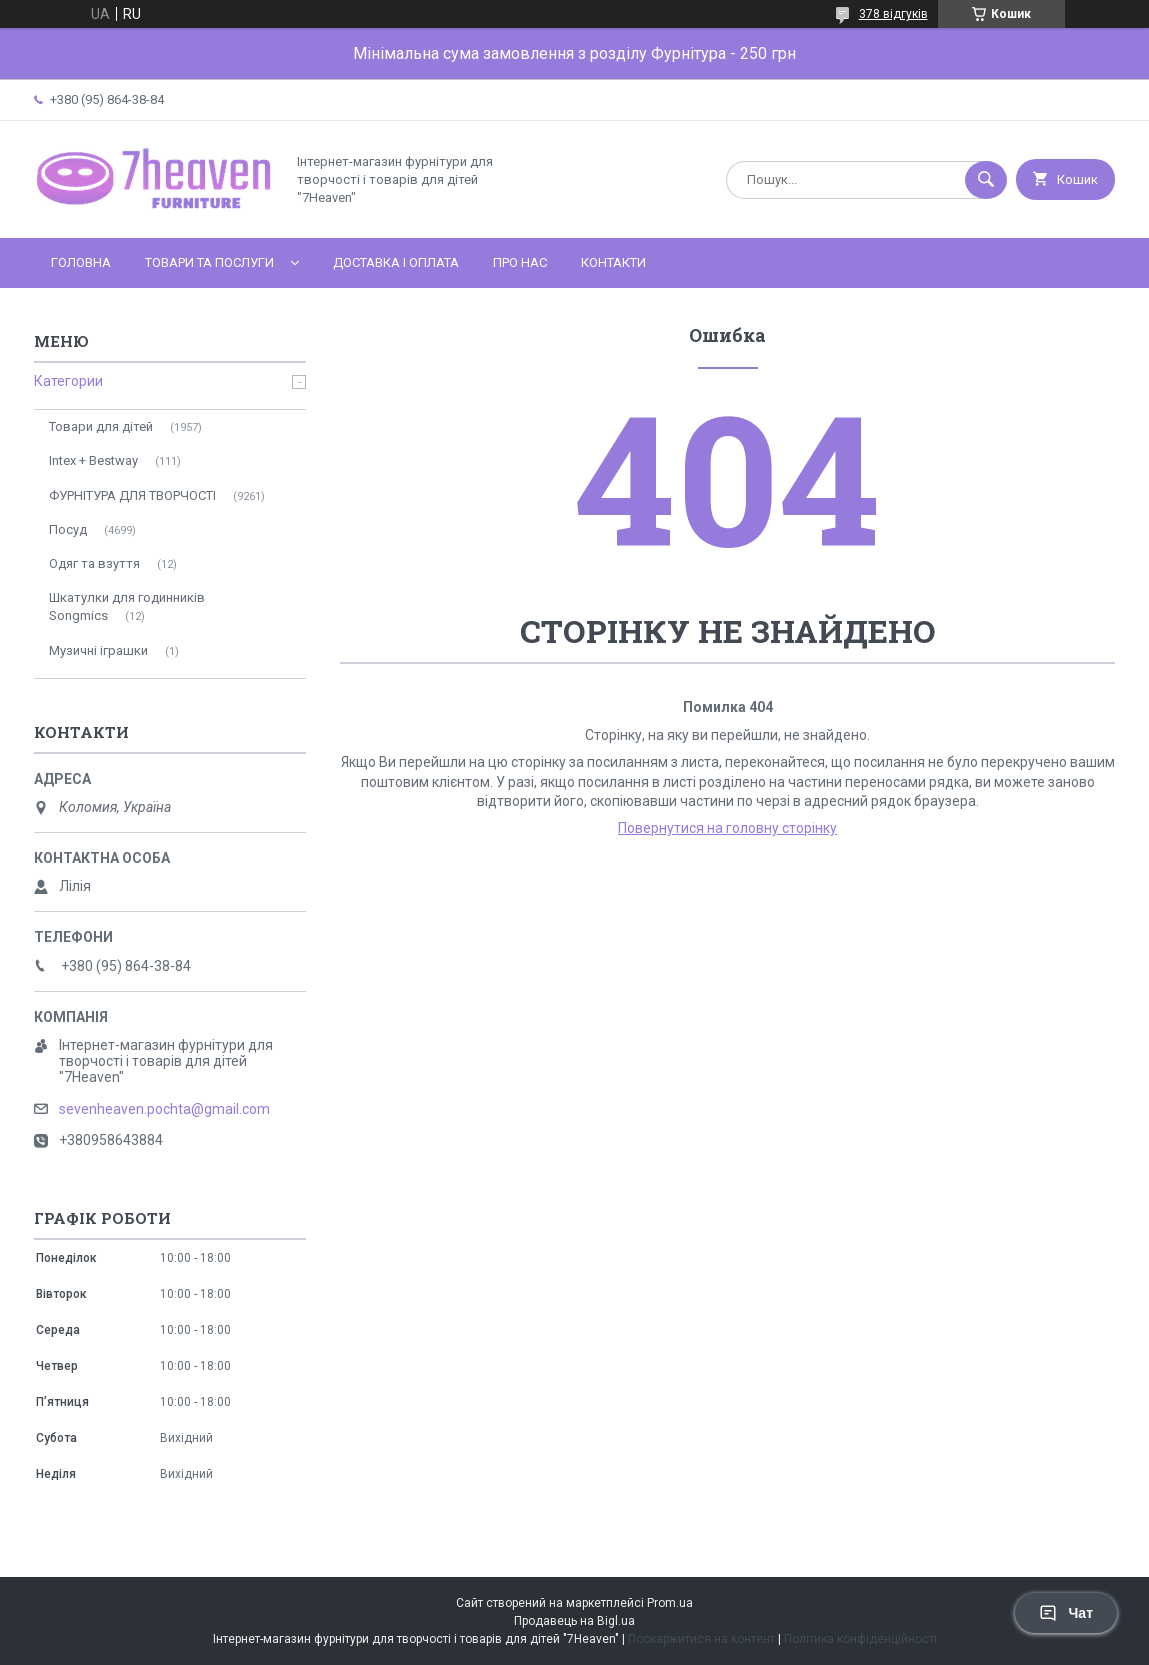  Describe the element at coordinates (613, 262) in the screenshot. I see `Контакти` at that location.